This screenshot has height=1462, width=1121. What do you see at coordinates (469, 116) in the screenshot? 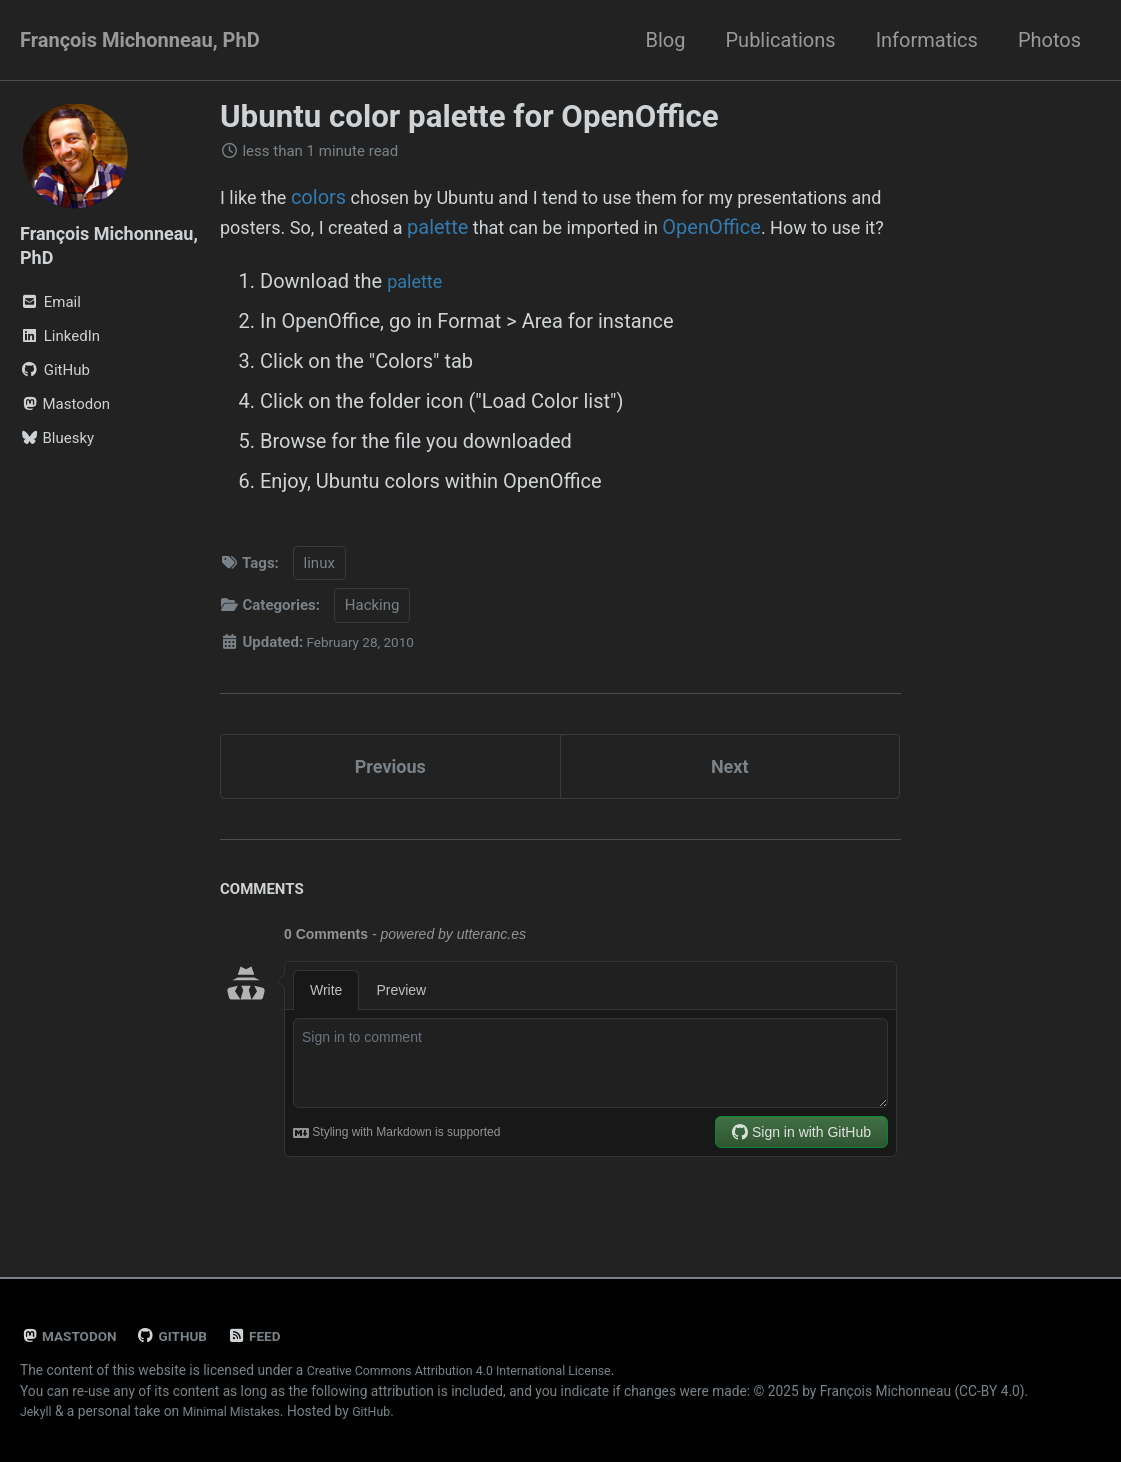
I see `Ubuntu color palette for OpenOffice` at bounding box center [469, 116].